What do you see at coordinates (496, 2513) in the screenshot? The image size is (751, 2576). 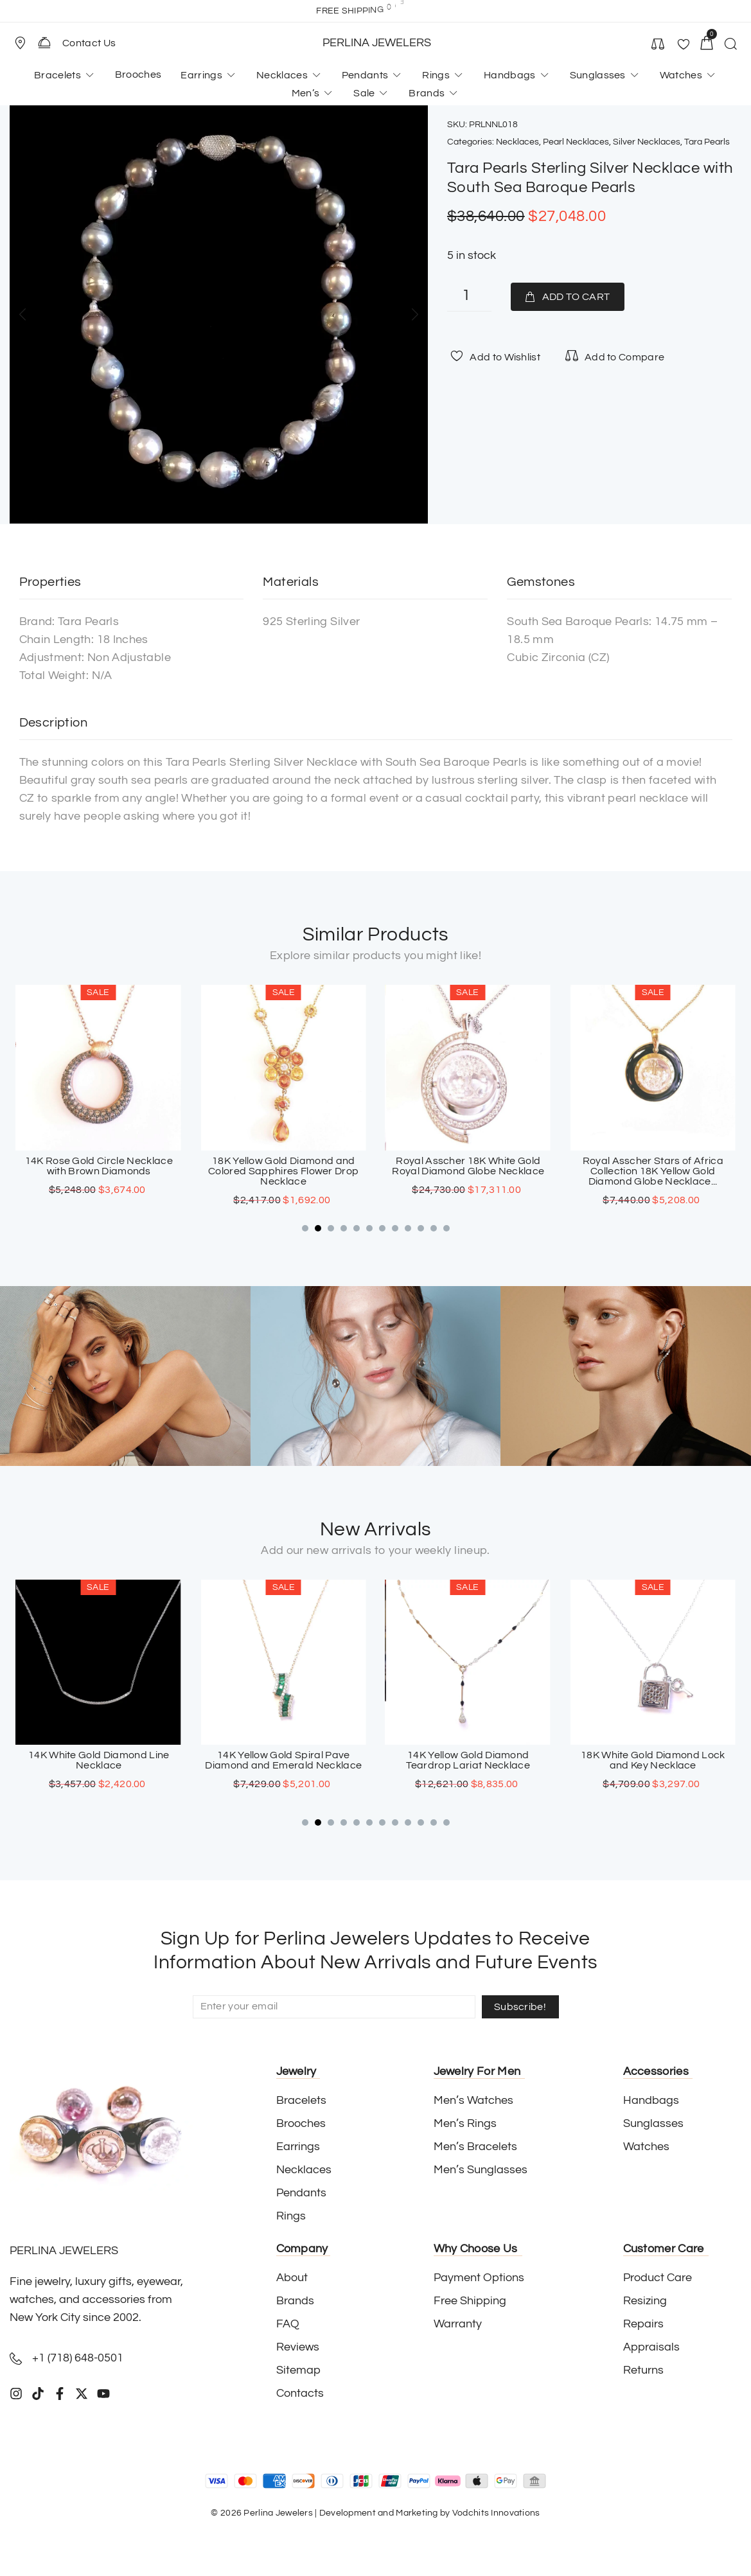 I see `Vodchits Innovations` at bounding box center [496, 2513].